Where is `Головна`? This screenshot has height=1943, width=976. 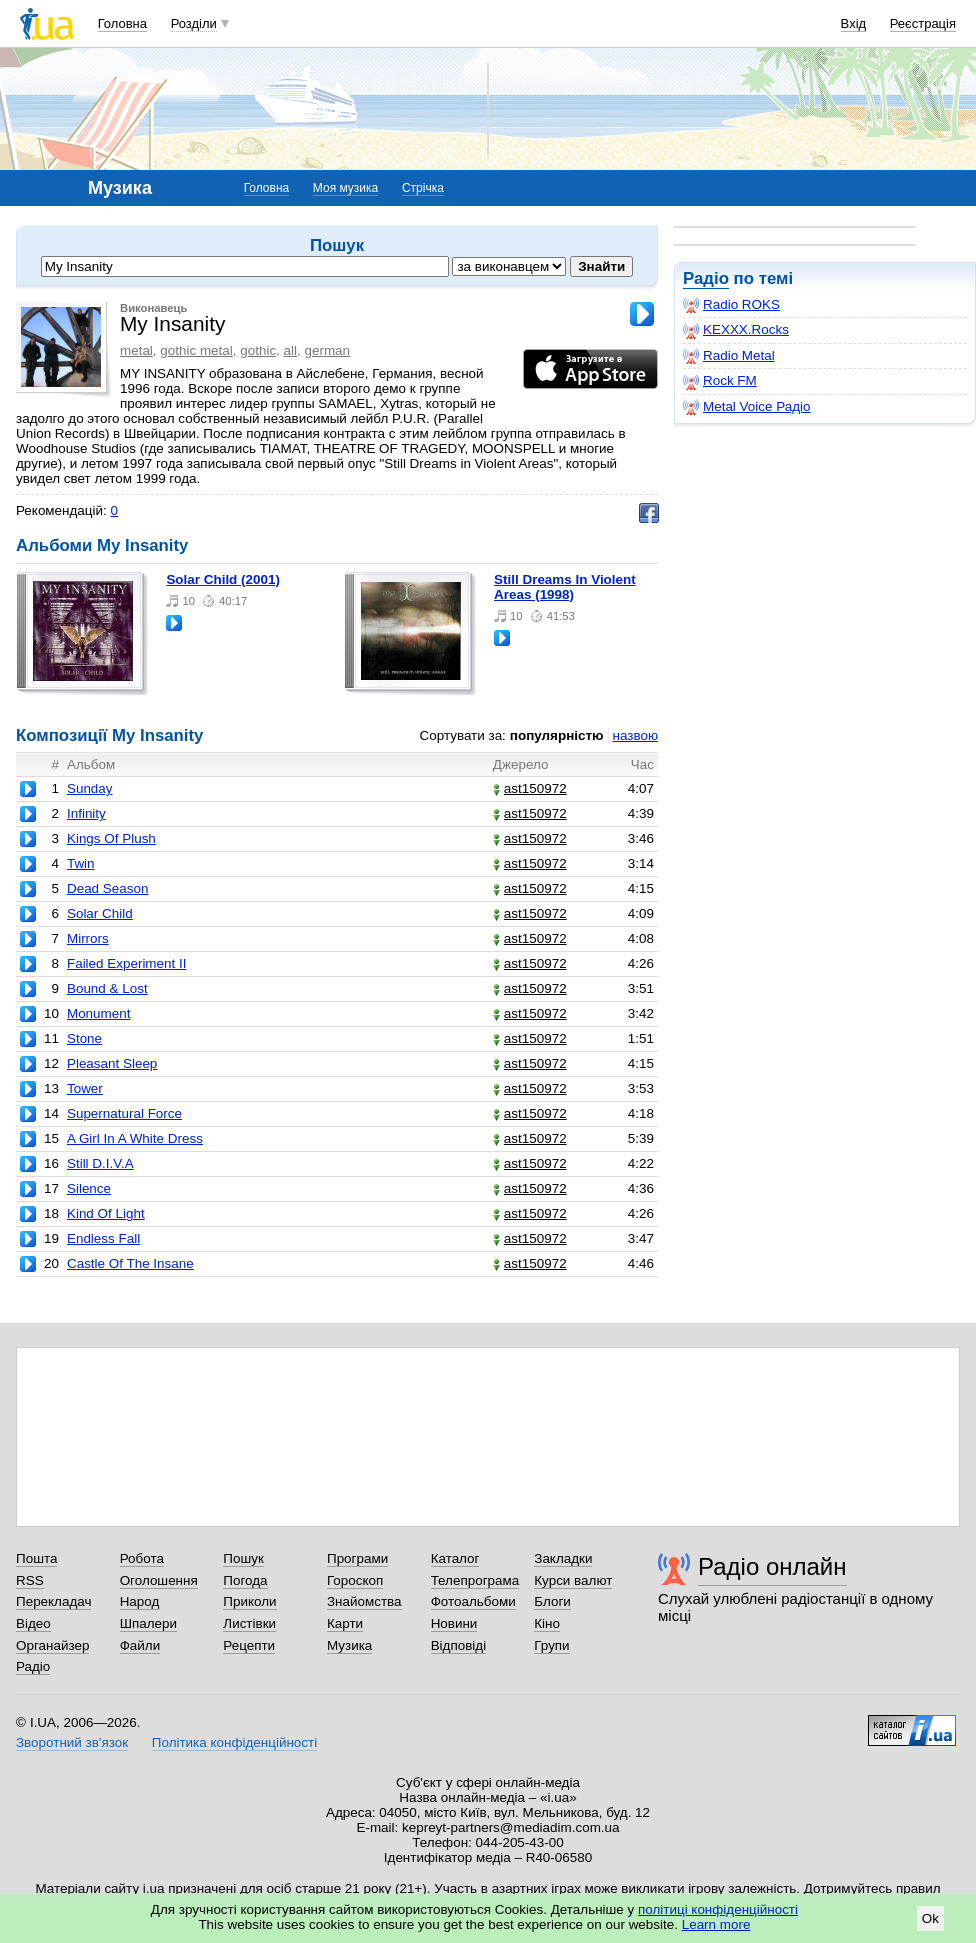 Головна is located at coordinates (122, 23).